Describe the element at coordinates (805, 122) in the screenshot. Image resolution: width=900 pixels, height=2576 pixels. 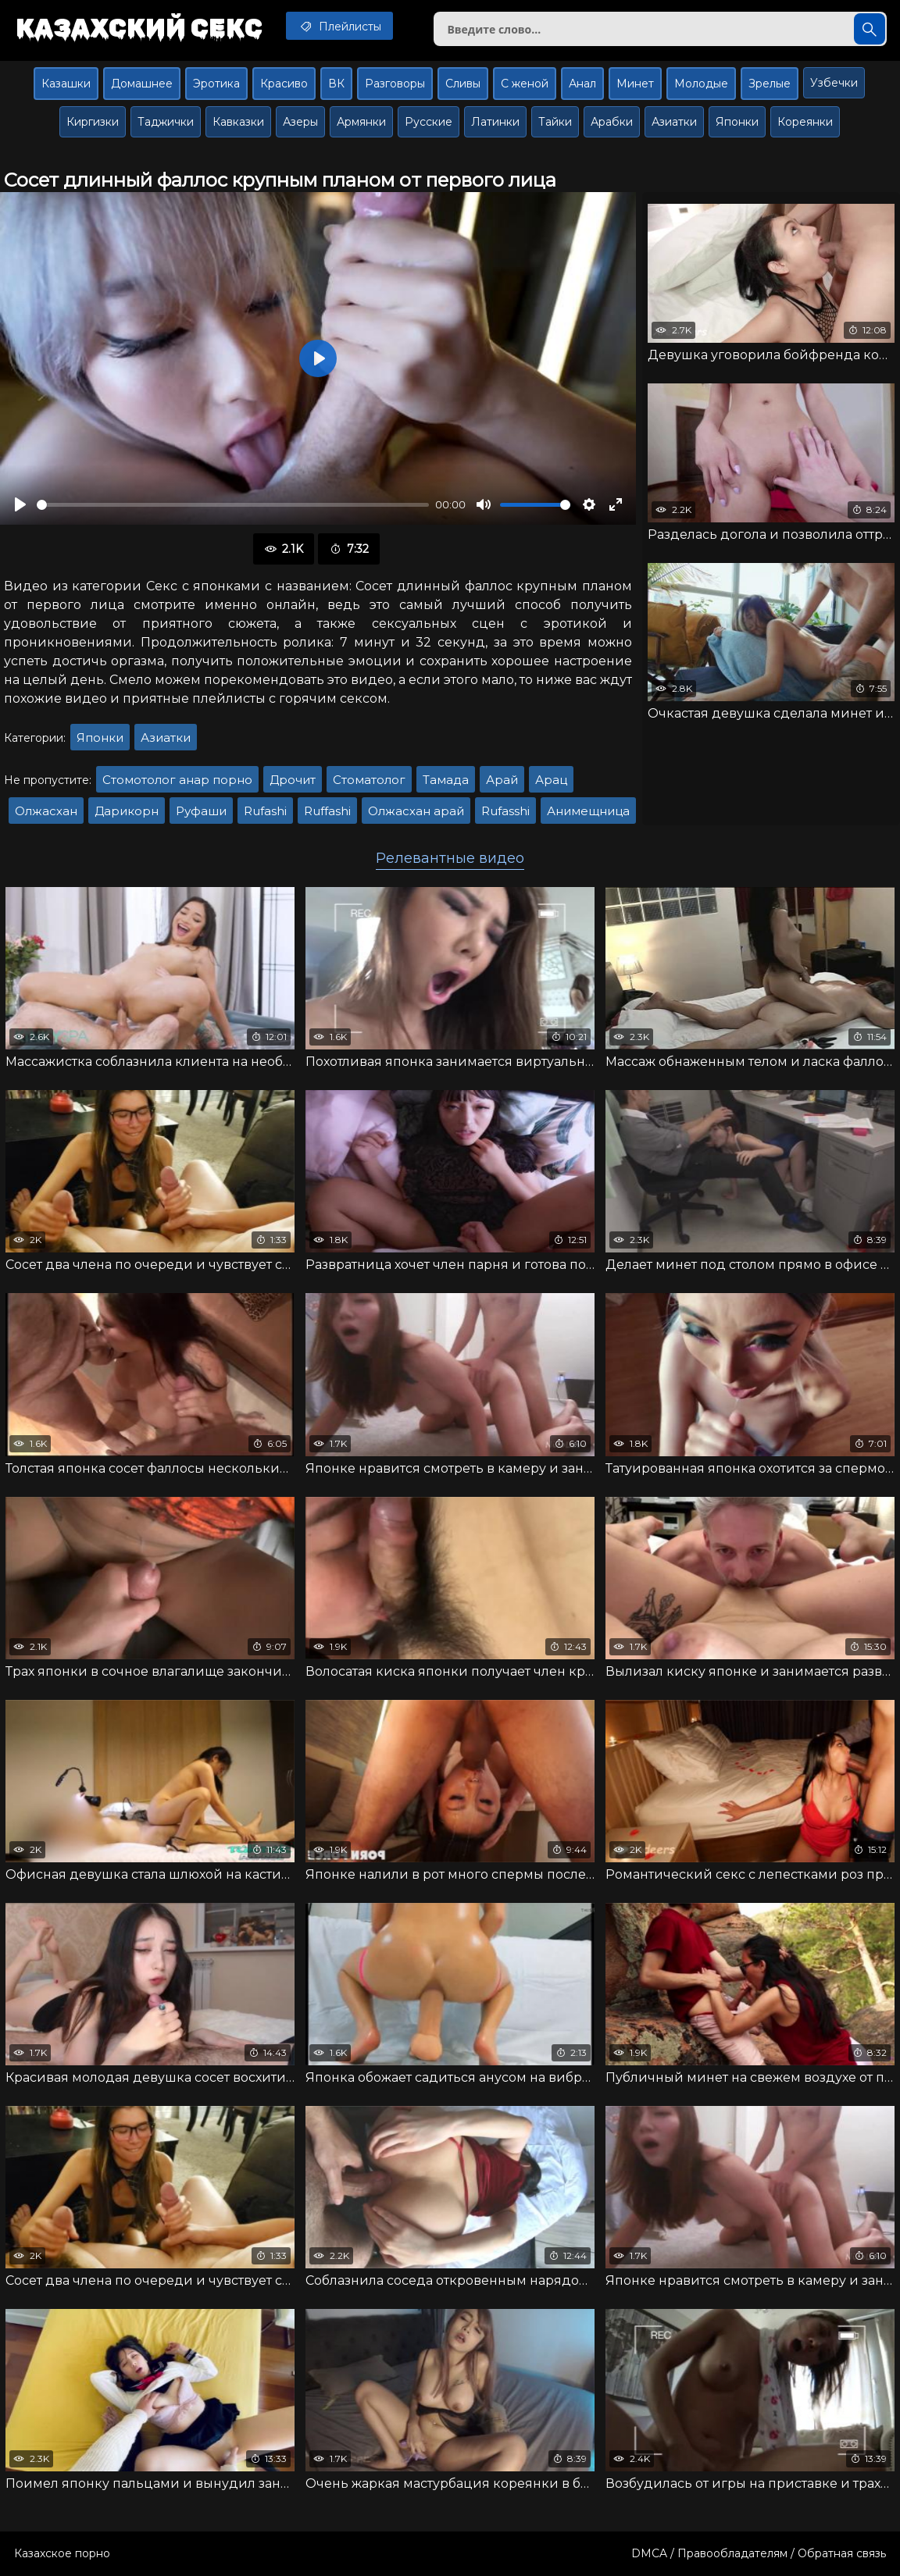
I see `Кореянки` at that location.